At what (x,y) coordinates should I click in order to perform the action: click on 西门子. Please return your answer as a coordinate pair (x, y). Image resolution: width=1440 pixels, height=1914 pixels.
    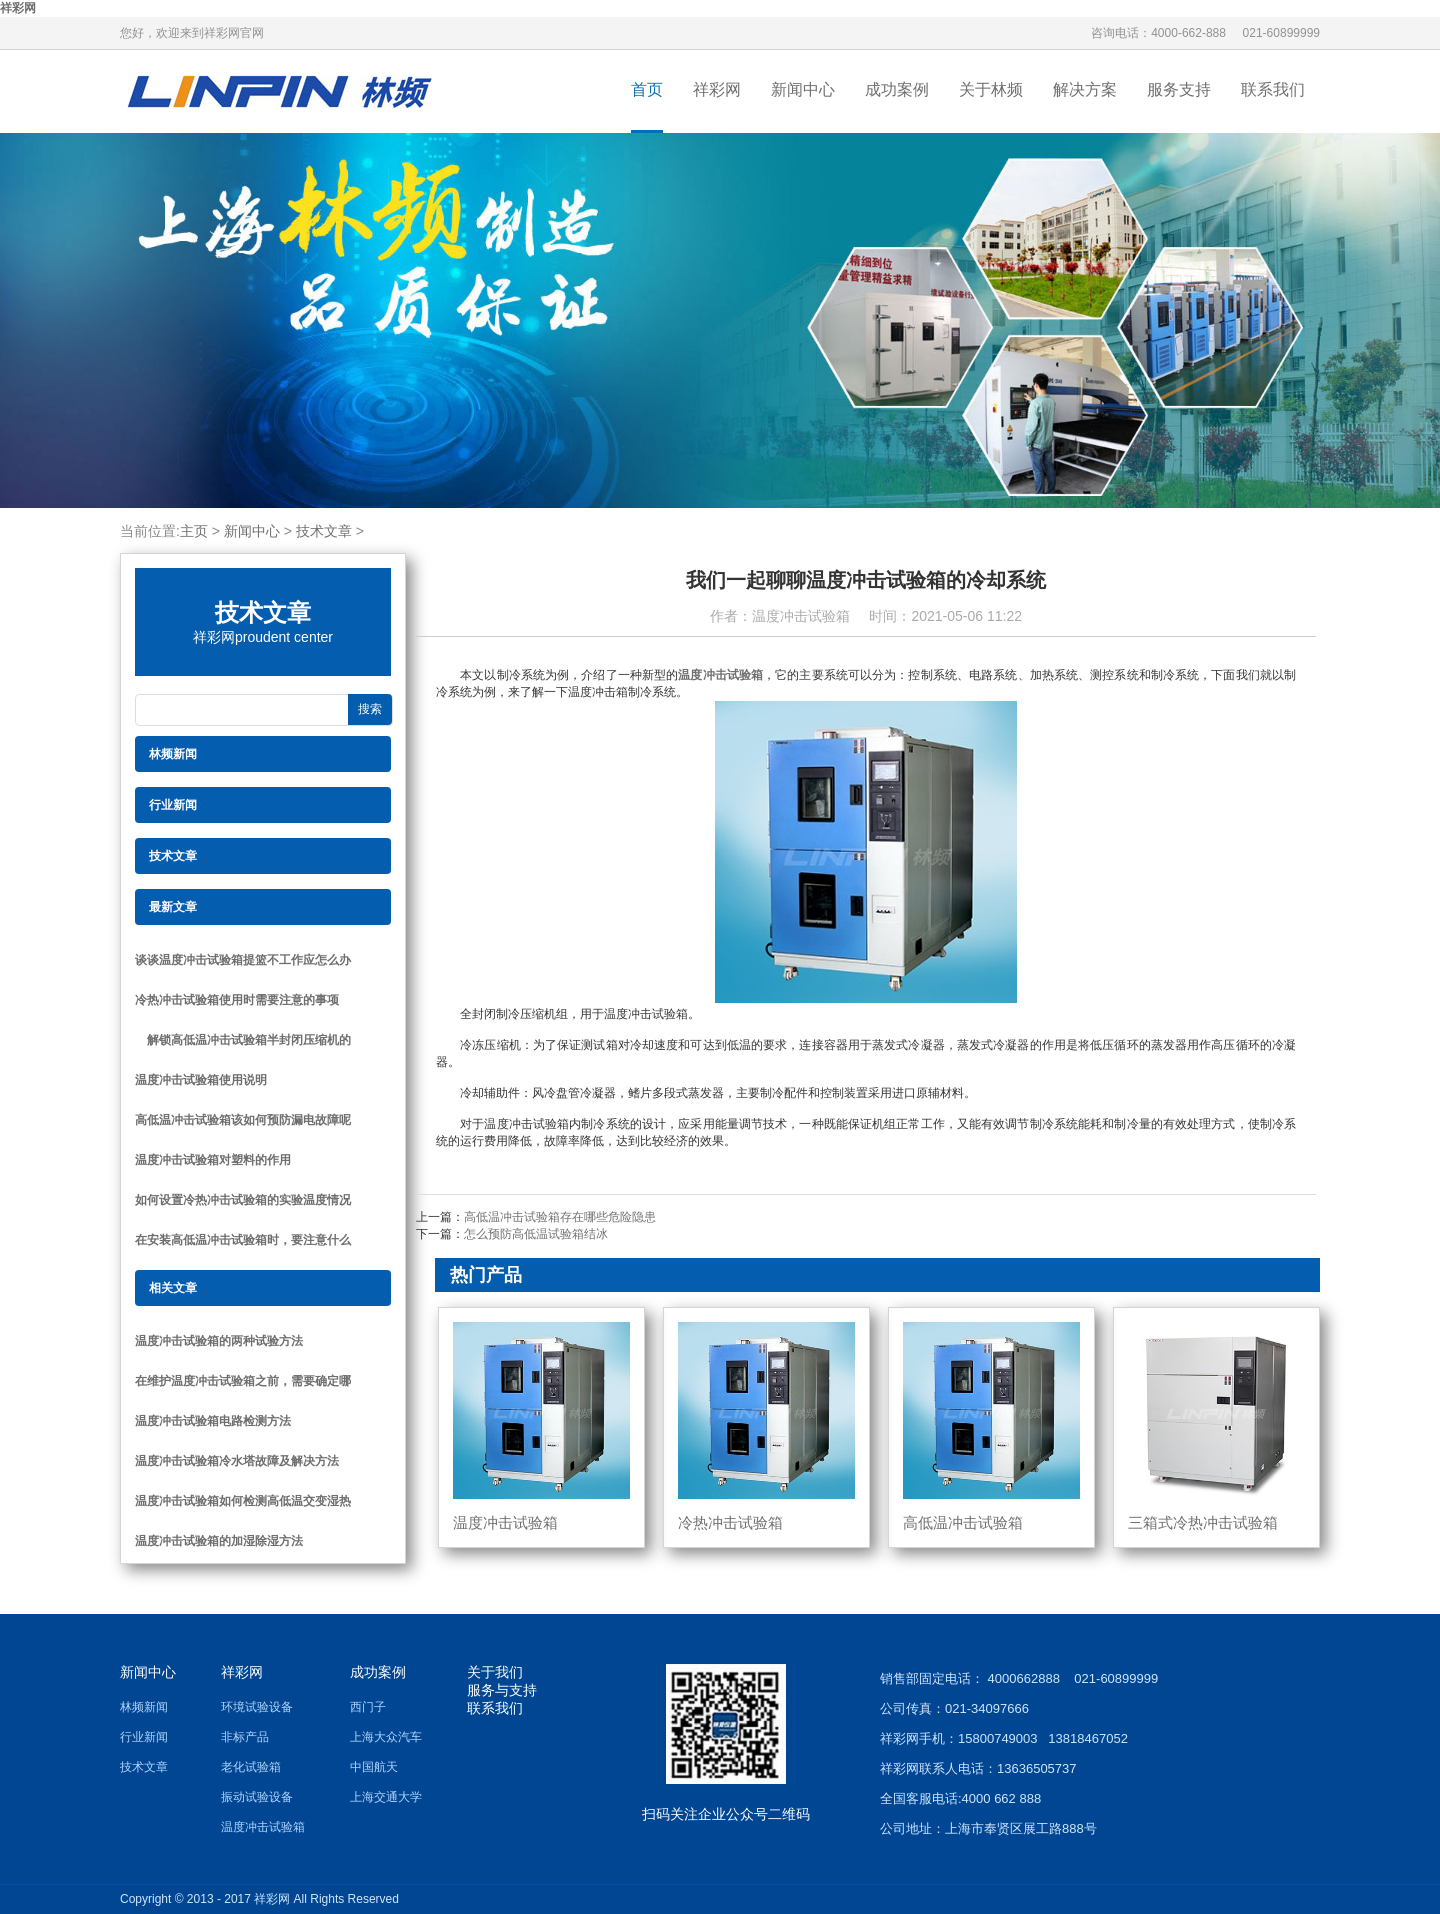
    Looking at the image, I should click on (368, 1707).